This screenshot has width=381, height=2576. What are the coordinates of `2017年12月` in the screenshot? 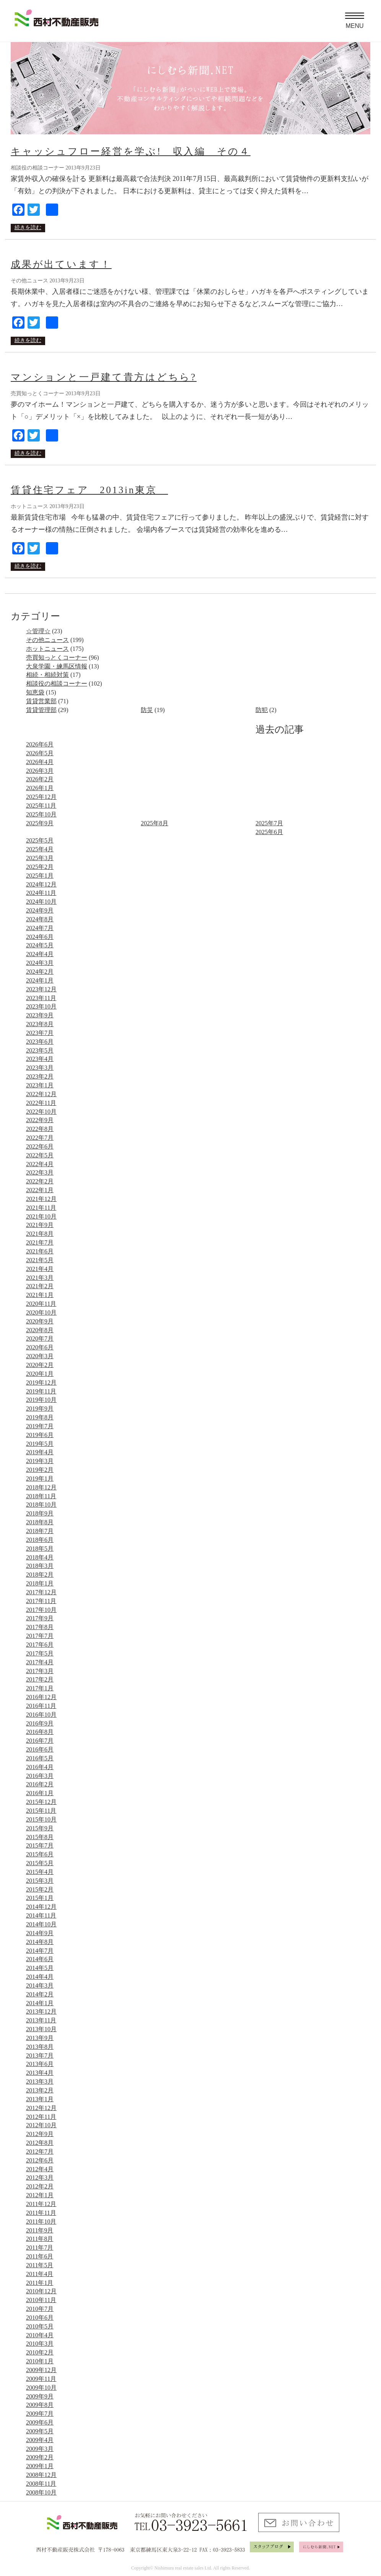 It's located at (41, 1592).